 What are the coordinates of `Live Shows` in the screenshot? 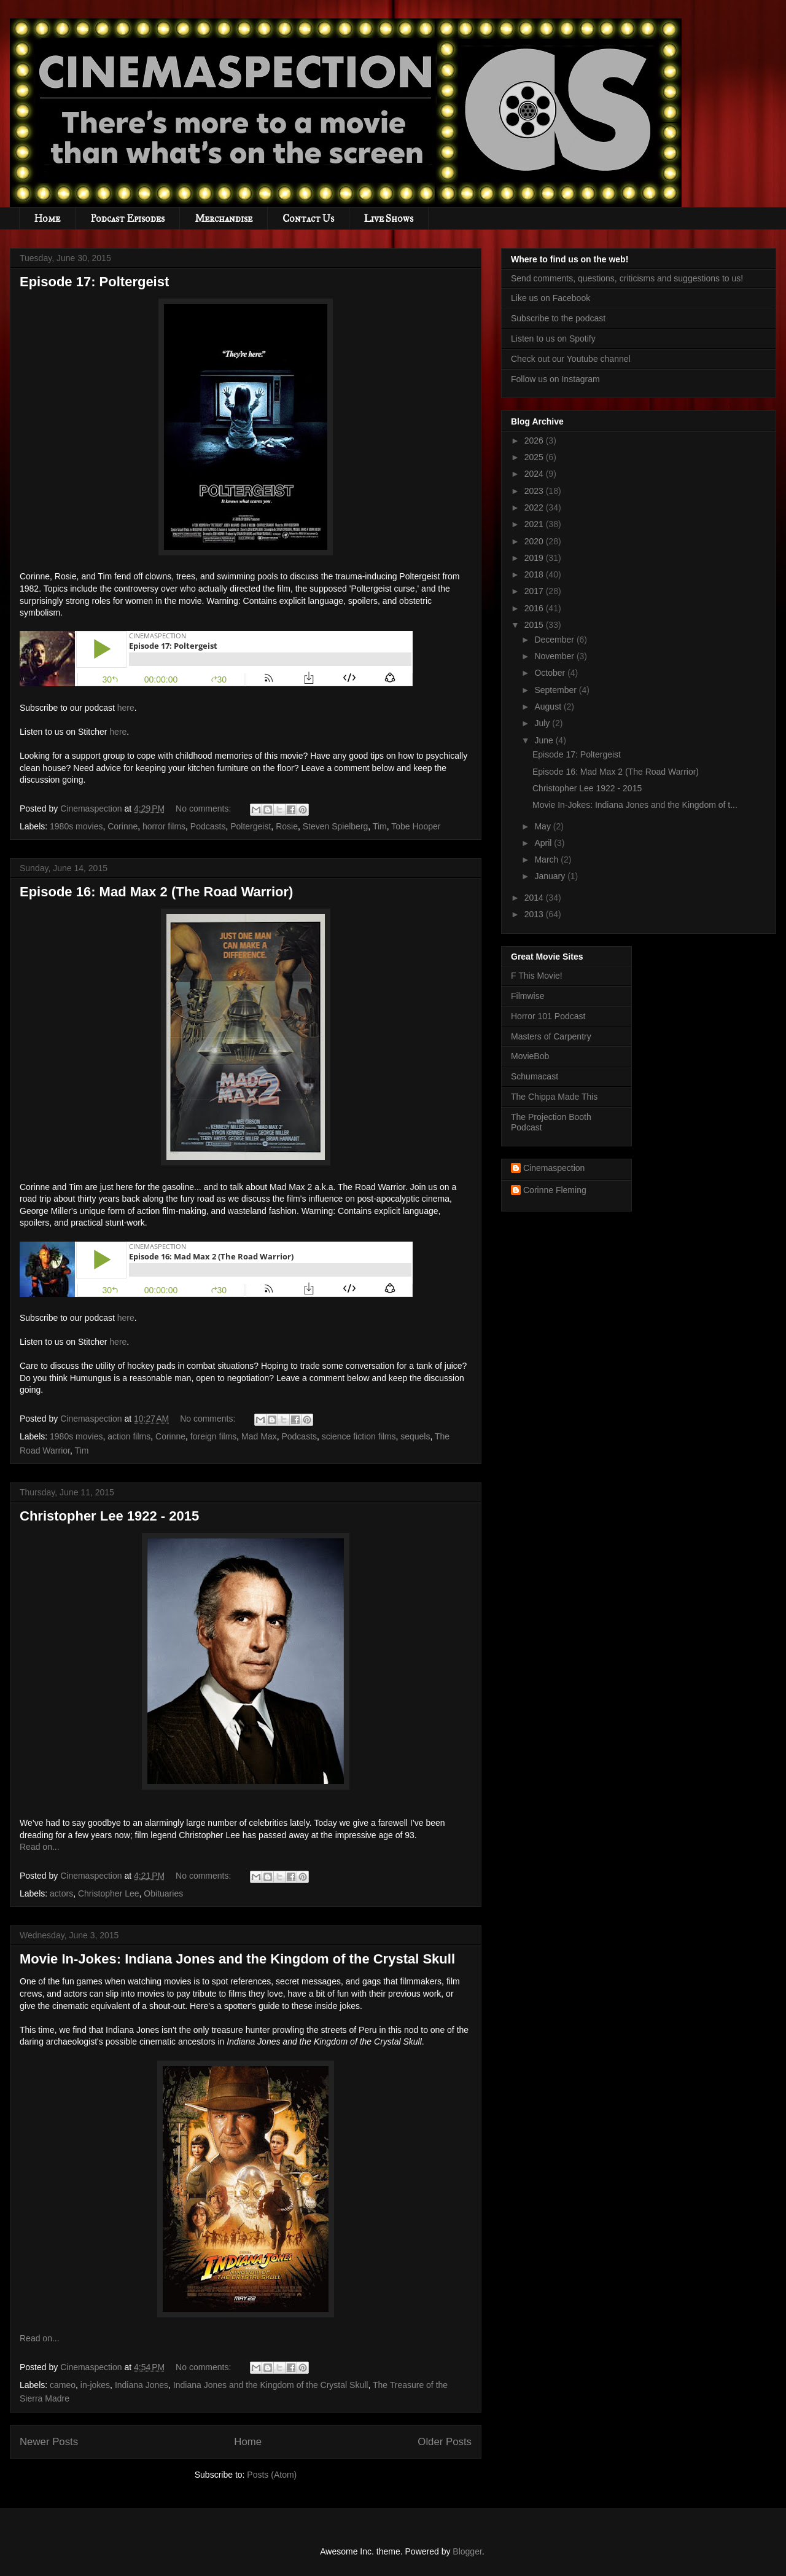 It's located at (388, 218).